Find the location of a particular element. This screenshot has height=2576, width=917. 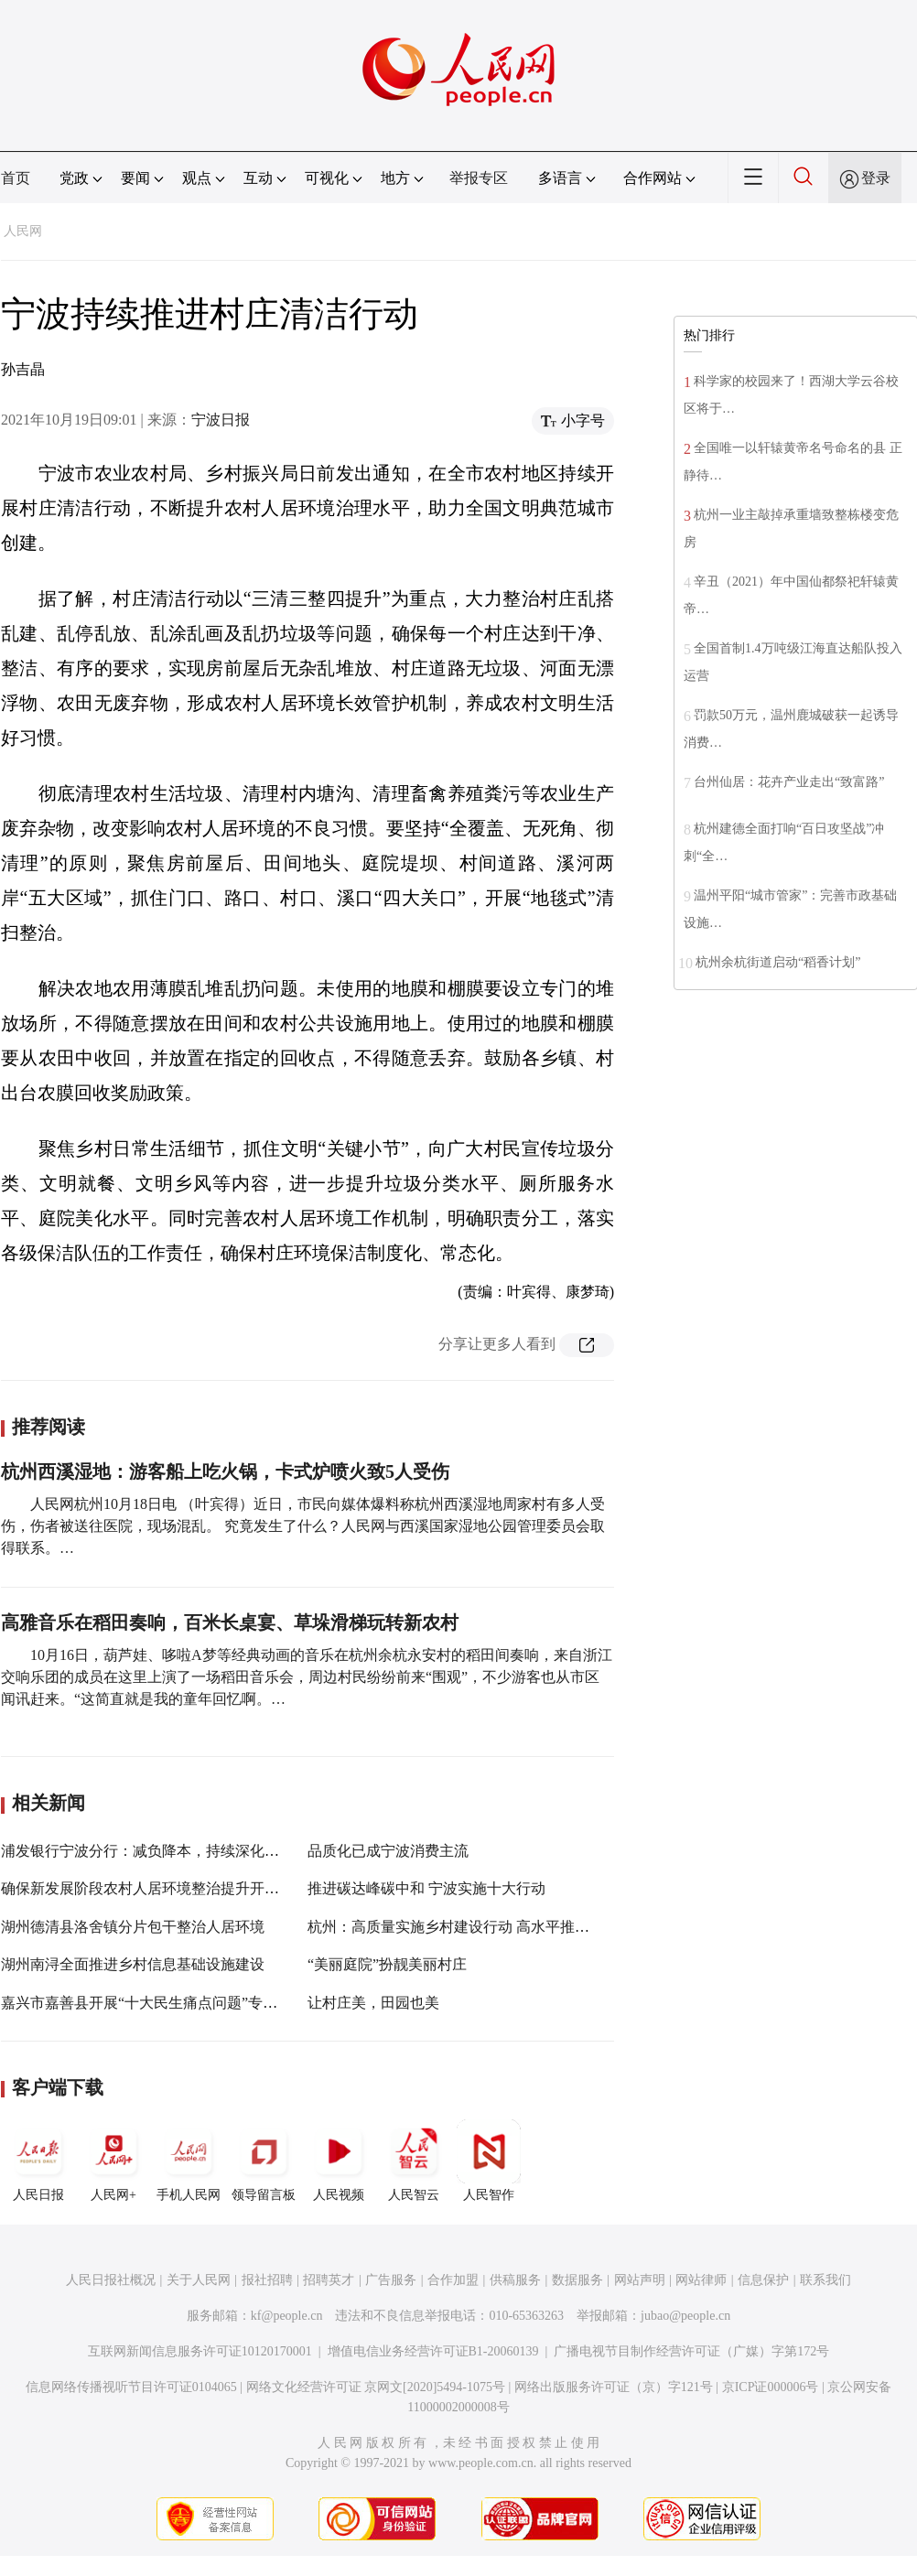

杭州余杭街道启动“稻香计划” is located at coordinates (778, 962).